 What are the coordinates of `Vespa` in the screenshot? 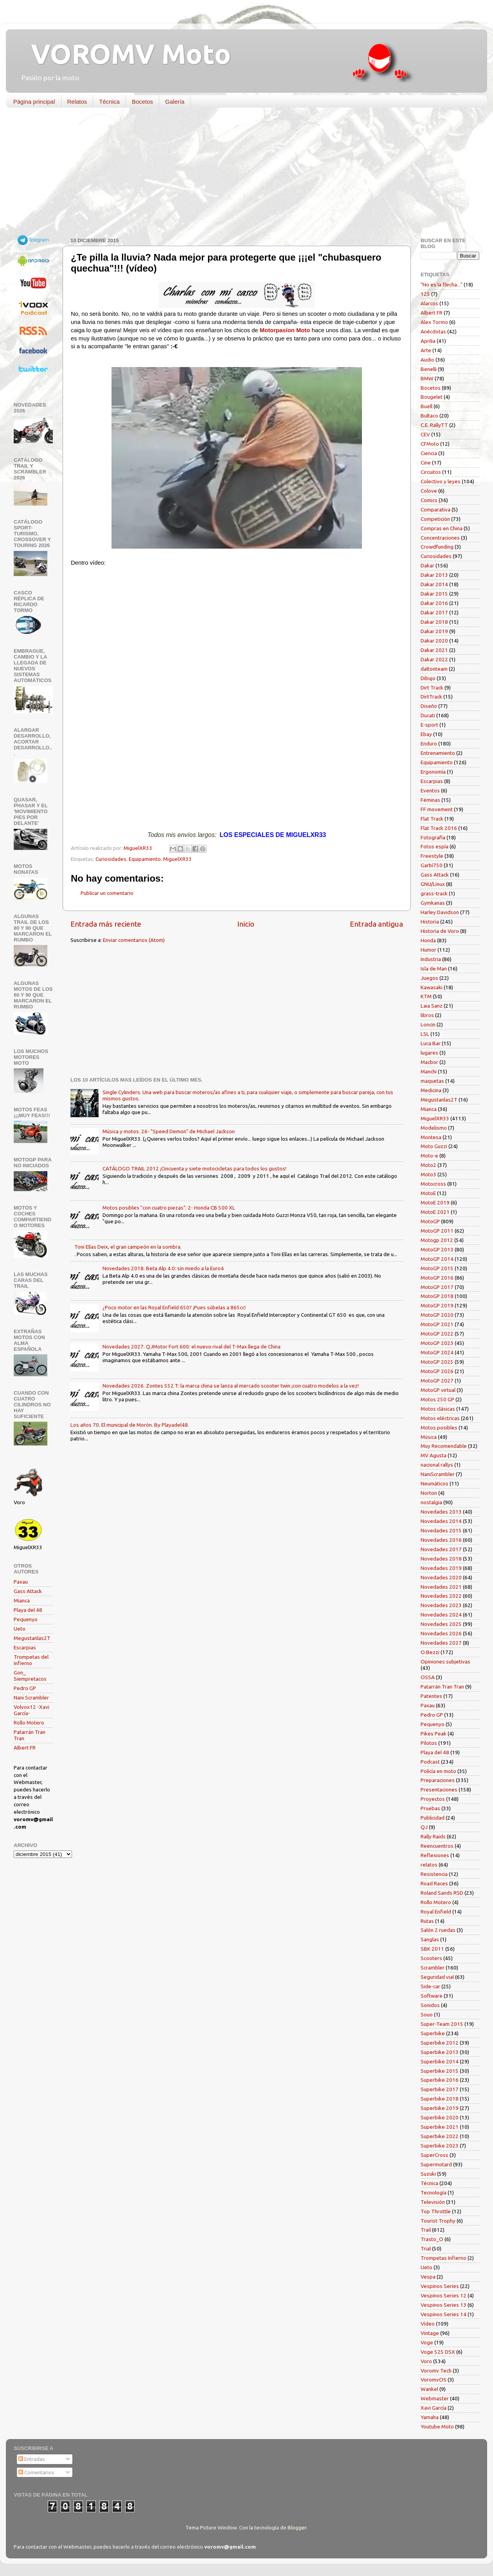 It's located at (428, 2277).